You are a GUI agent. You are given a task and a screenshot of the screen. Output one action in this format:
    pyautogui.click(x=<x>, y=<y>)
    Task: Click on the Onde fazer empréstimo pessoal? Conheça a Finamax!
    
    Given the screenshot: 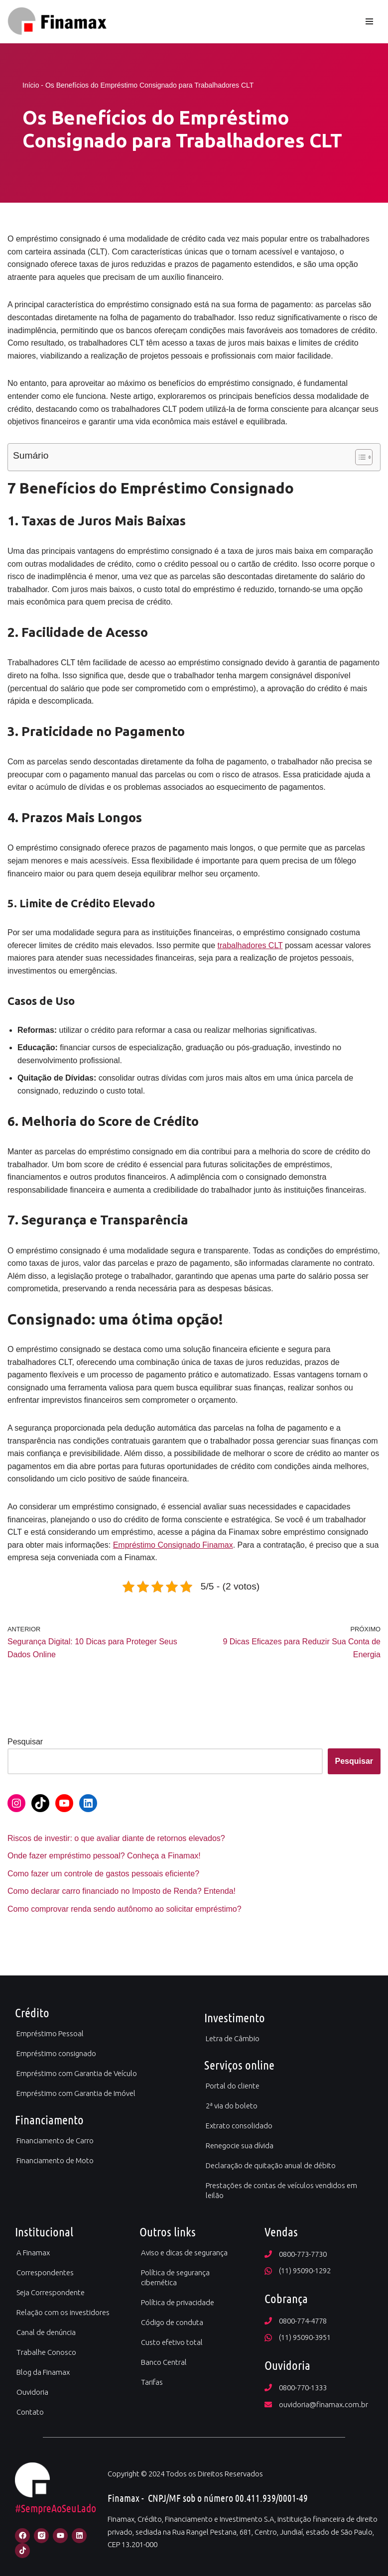 What is the action you would take?
    pyautogui.click(x=104, y=1855)
    